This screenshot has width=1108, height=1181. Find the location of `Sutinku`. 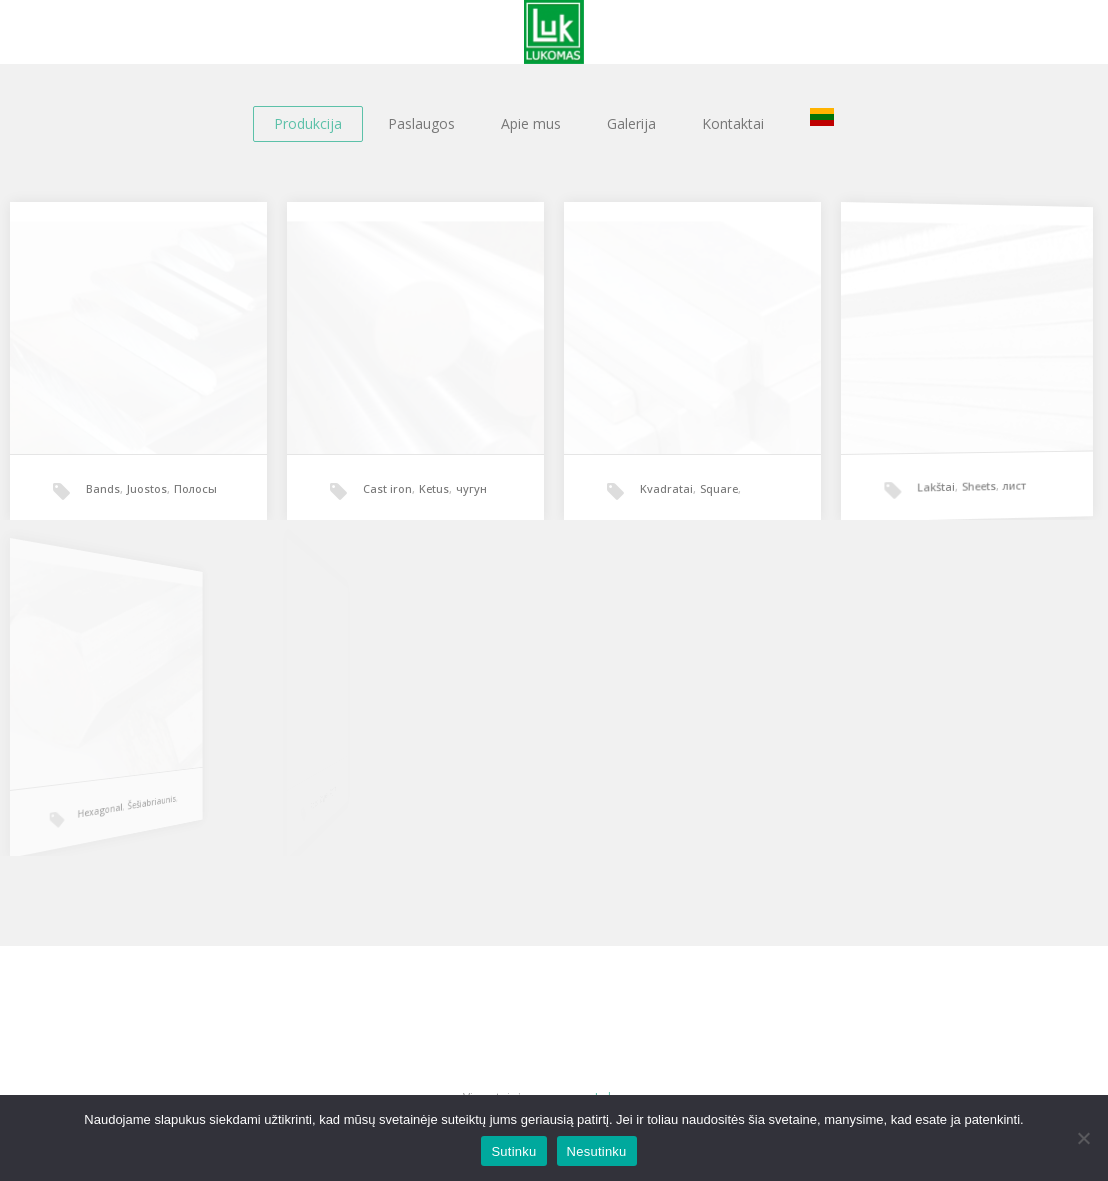

Sutinku is located at coordinates (513, 1151).